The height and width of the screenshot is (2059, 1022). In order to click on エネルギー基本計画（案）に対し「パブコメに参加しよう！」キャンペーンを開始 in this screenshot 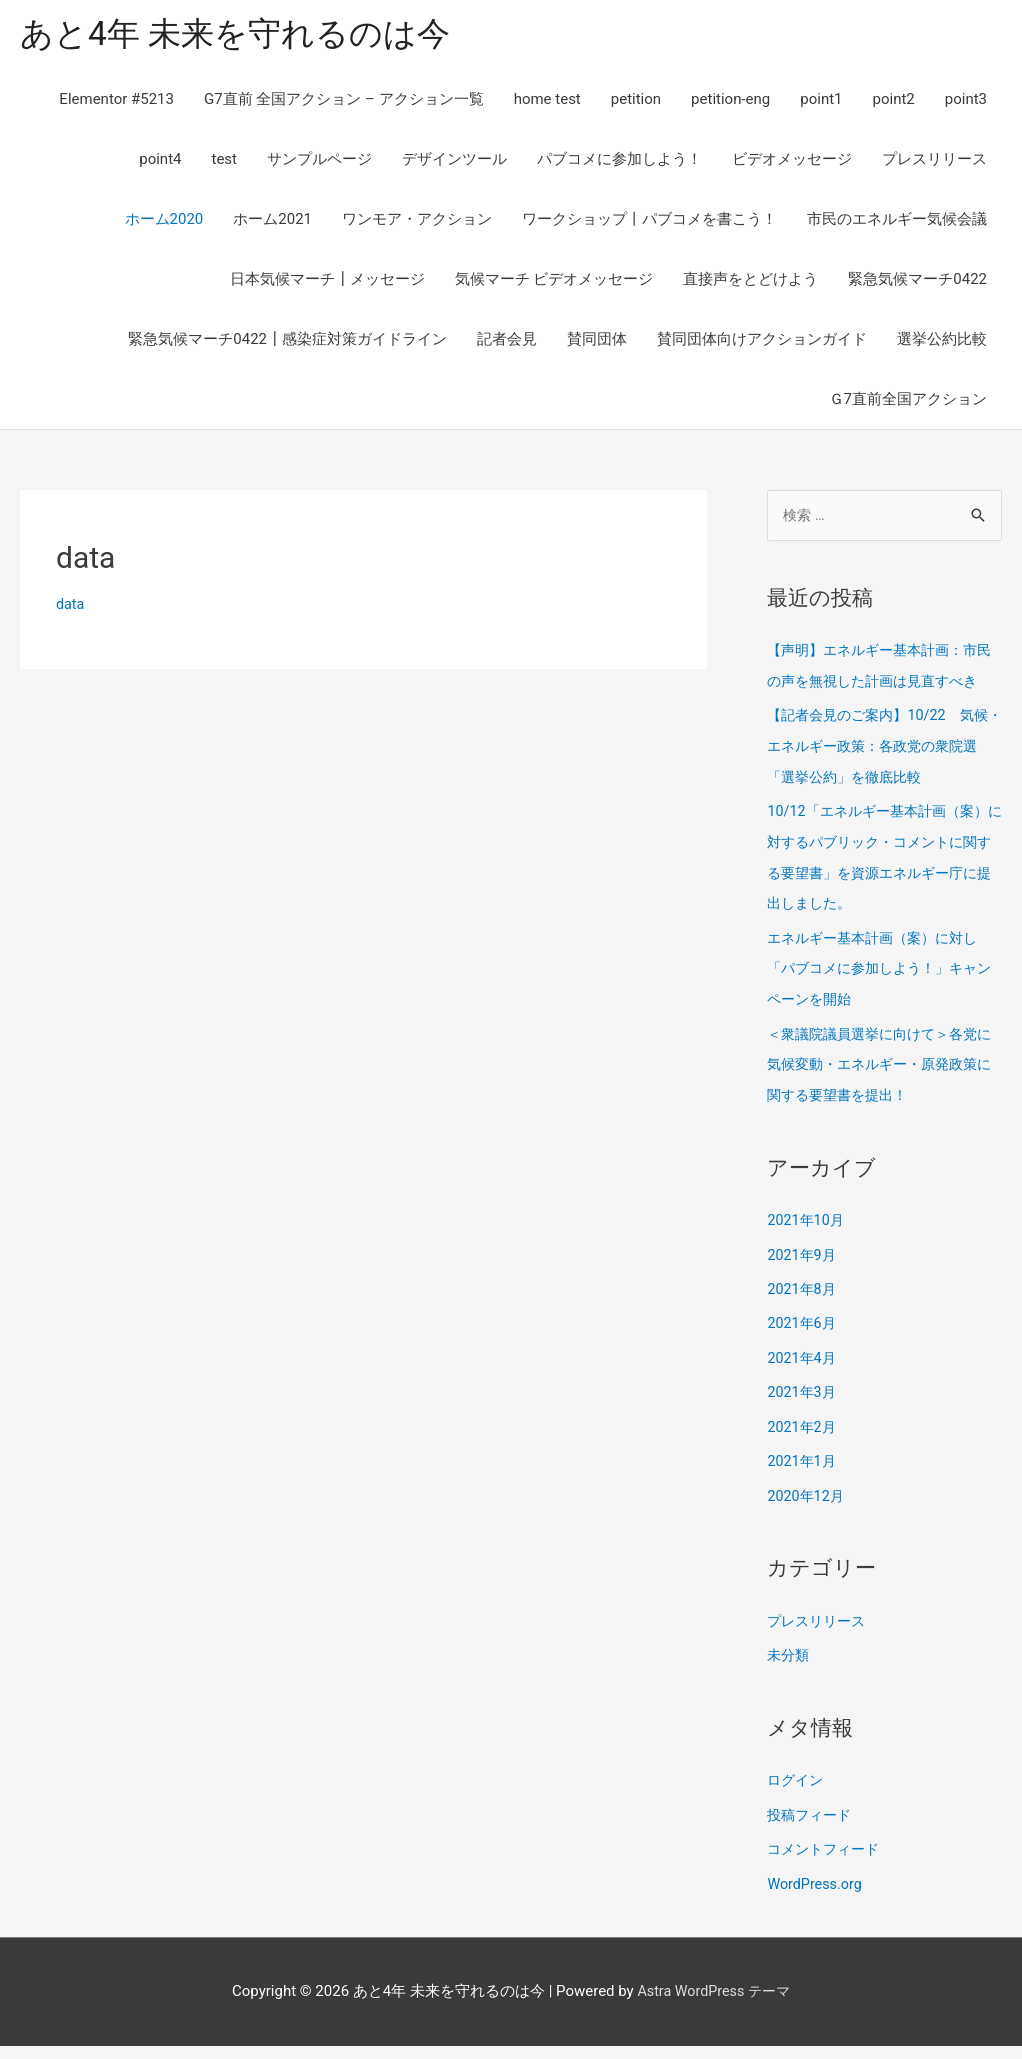, I will do `click(879, 996)`.